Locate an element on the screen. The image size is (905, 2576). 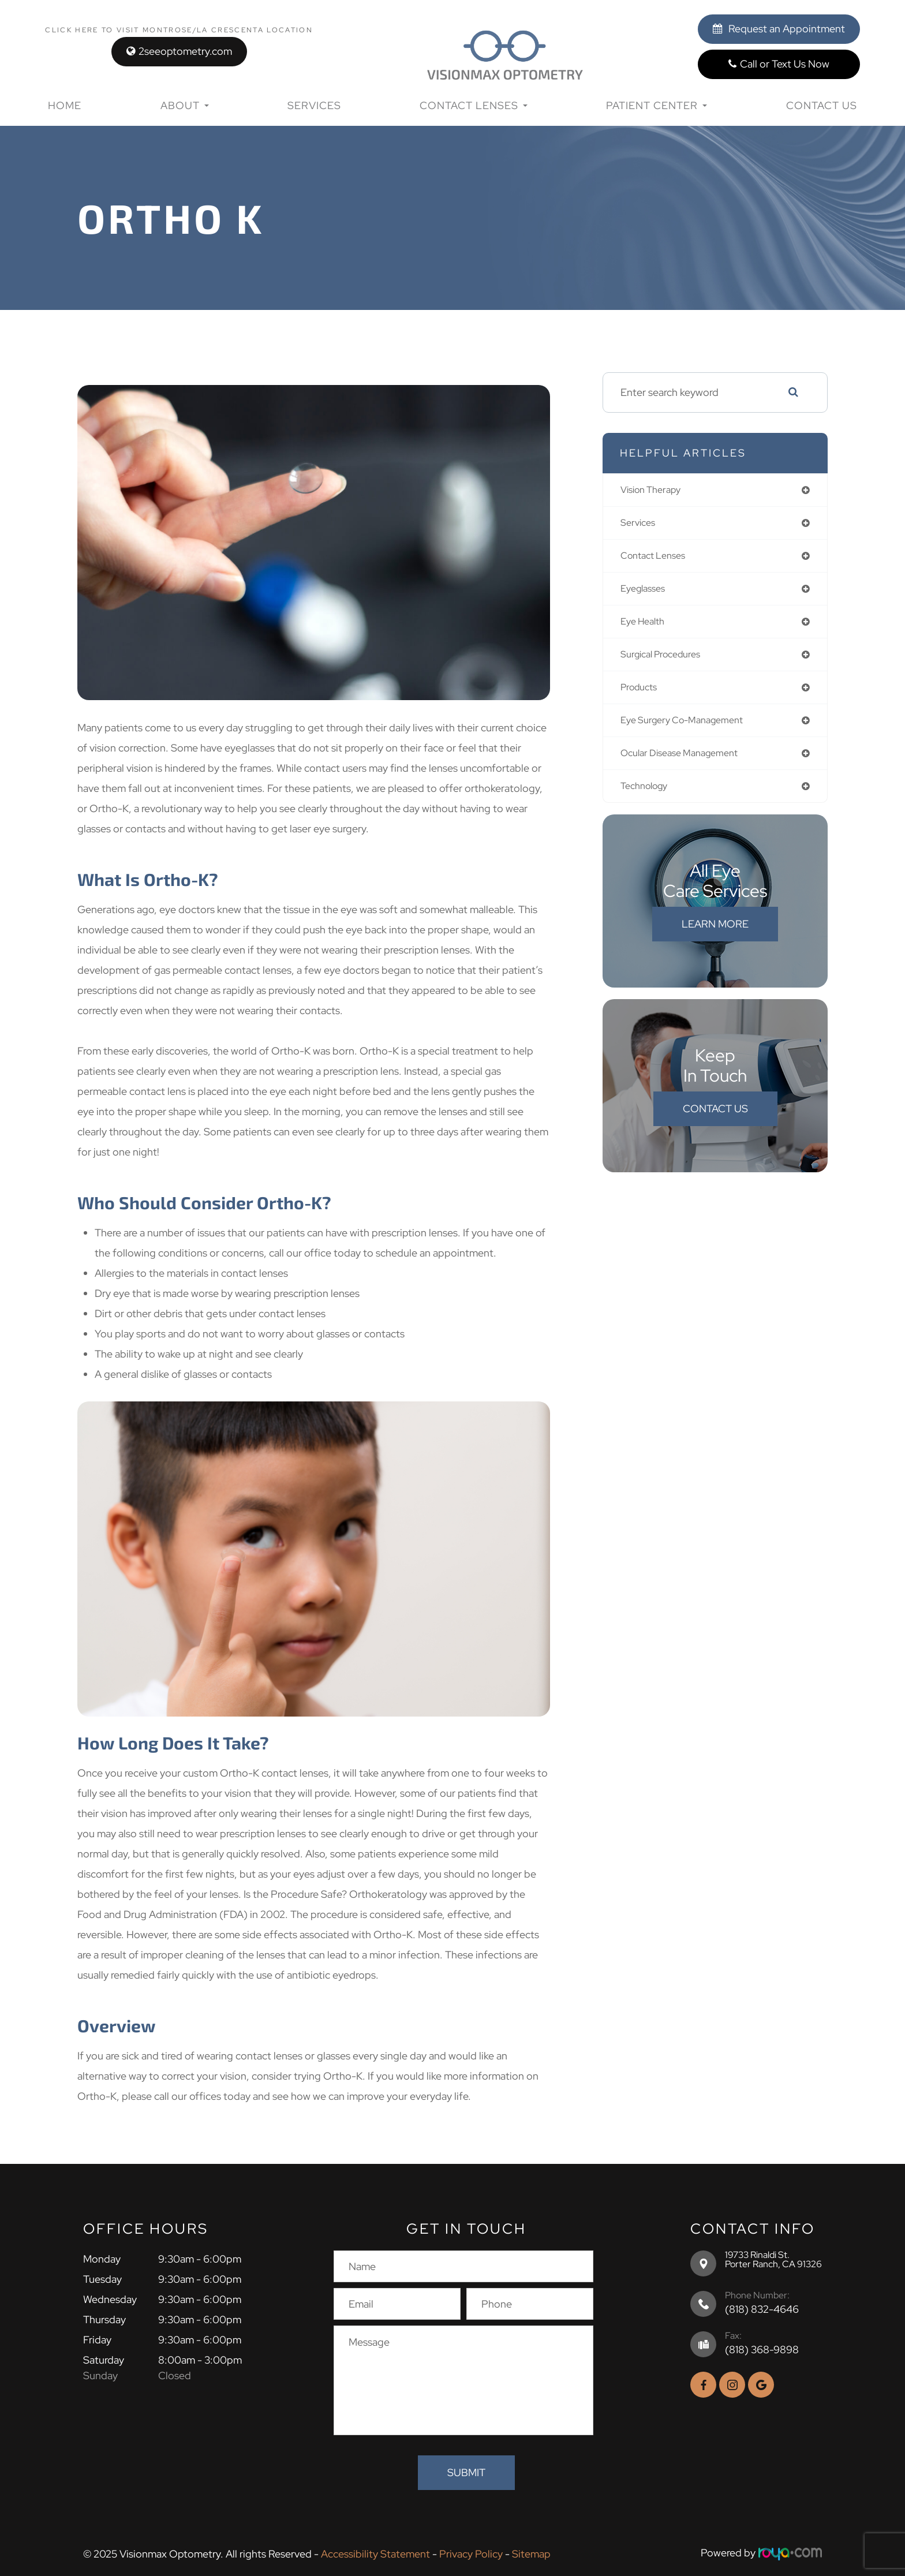
Home is located at coordinates (64, 105).